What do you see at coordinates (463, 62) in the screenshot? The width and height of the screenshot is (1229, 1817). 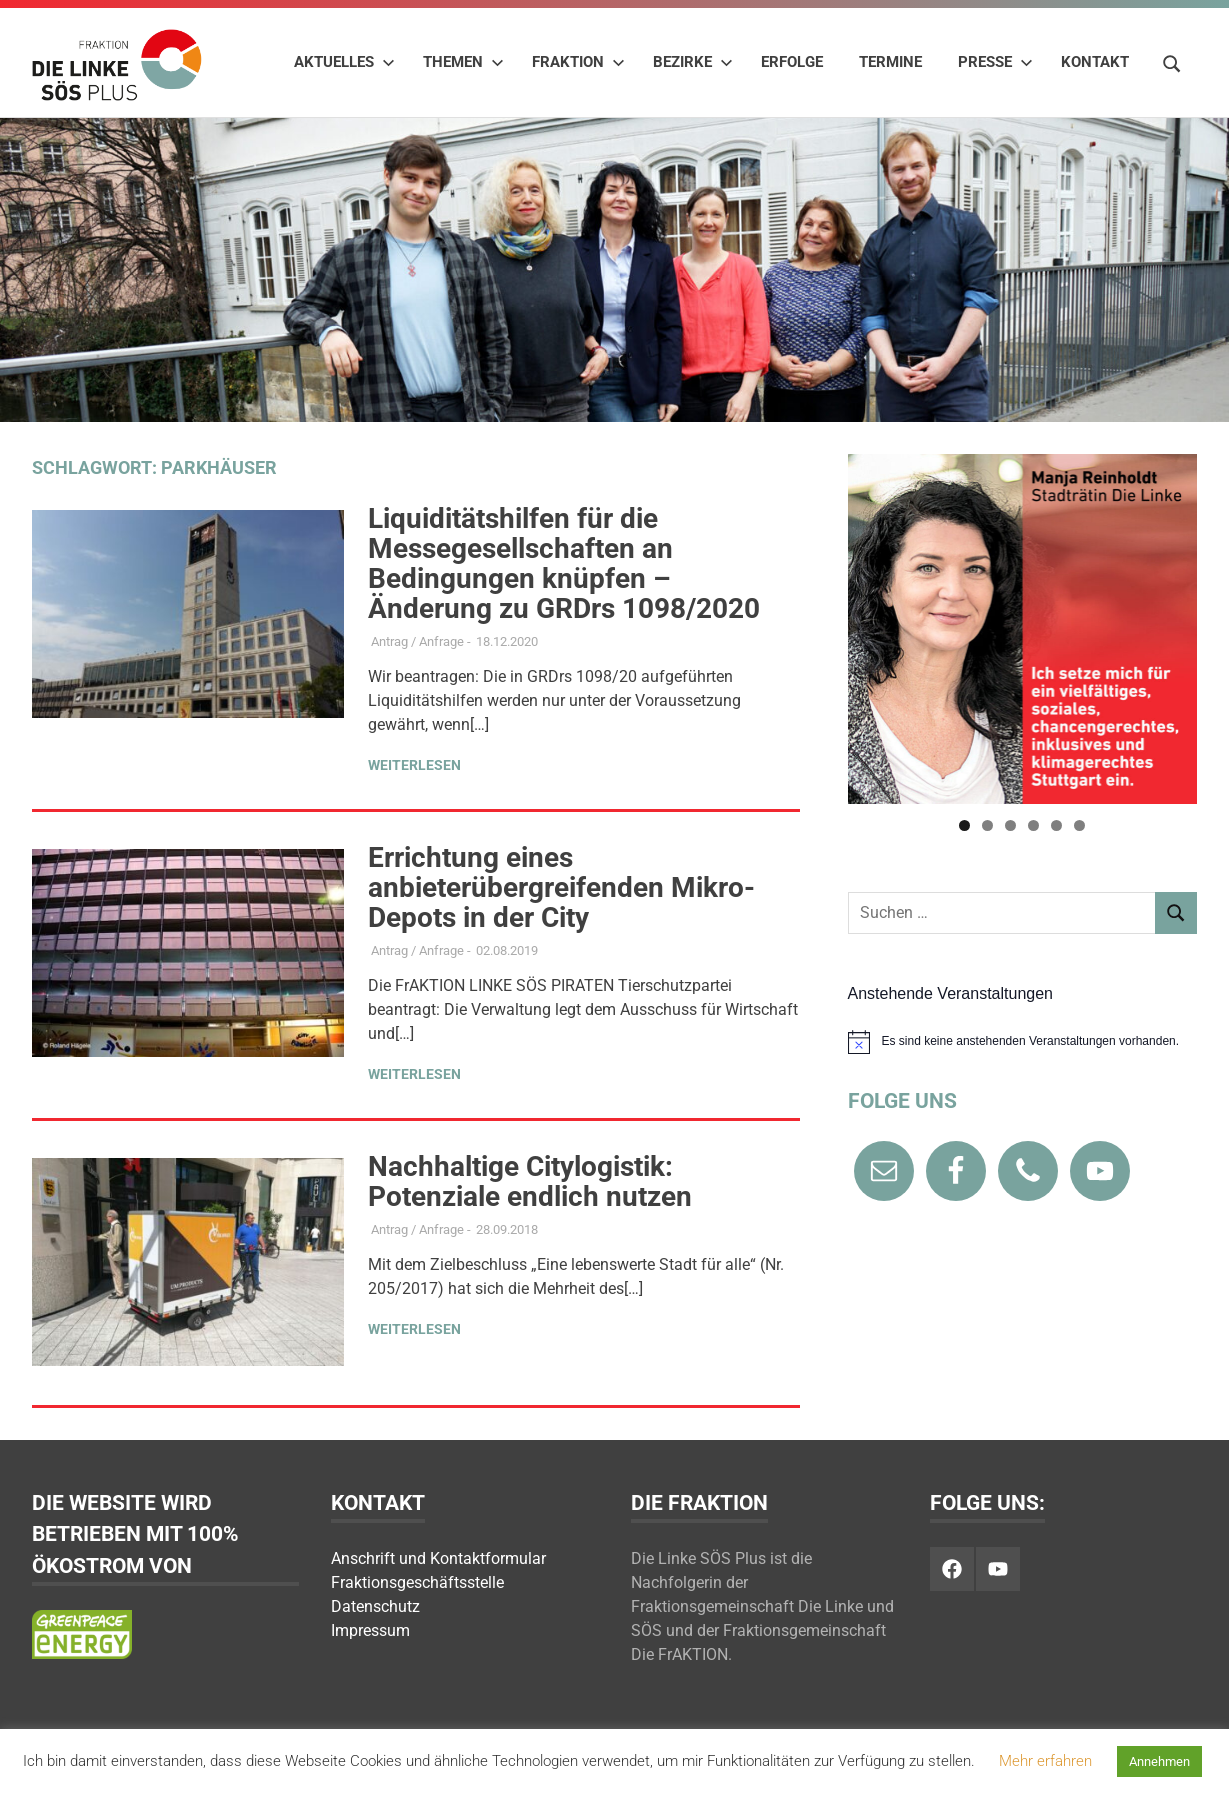 I see `Themen` at bounding box center [463, 62].